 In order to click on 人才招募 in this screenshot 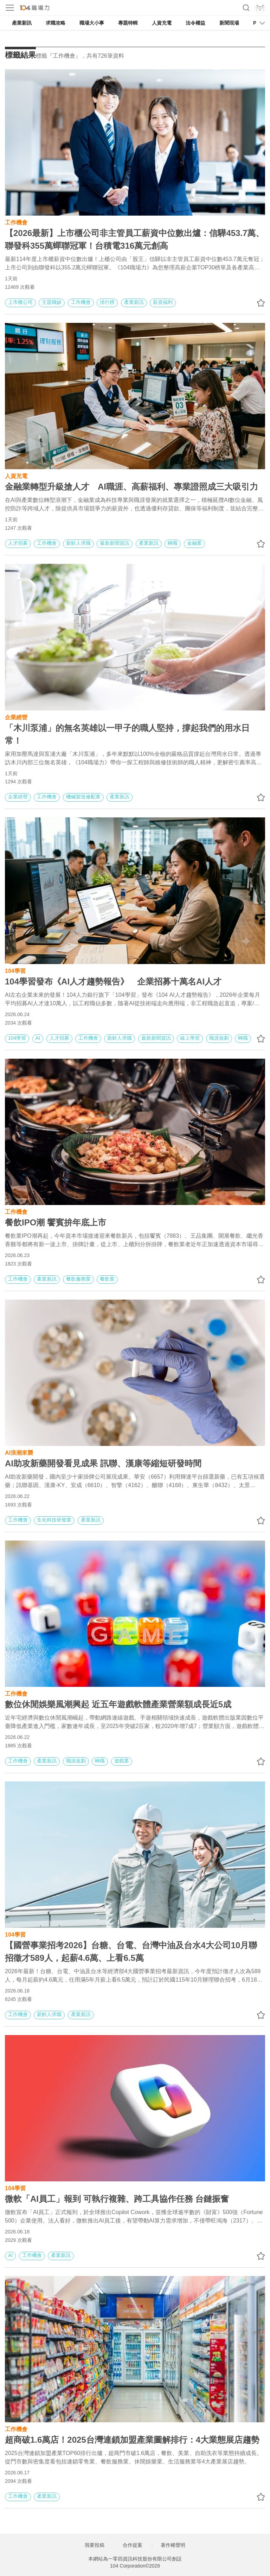, I will do `click(18, 543)`.